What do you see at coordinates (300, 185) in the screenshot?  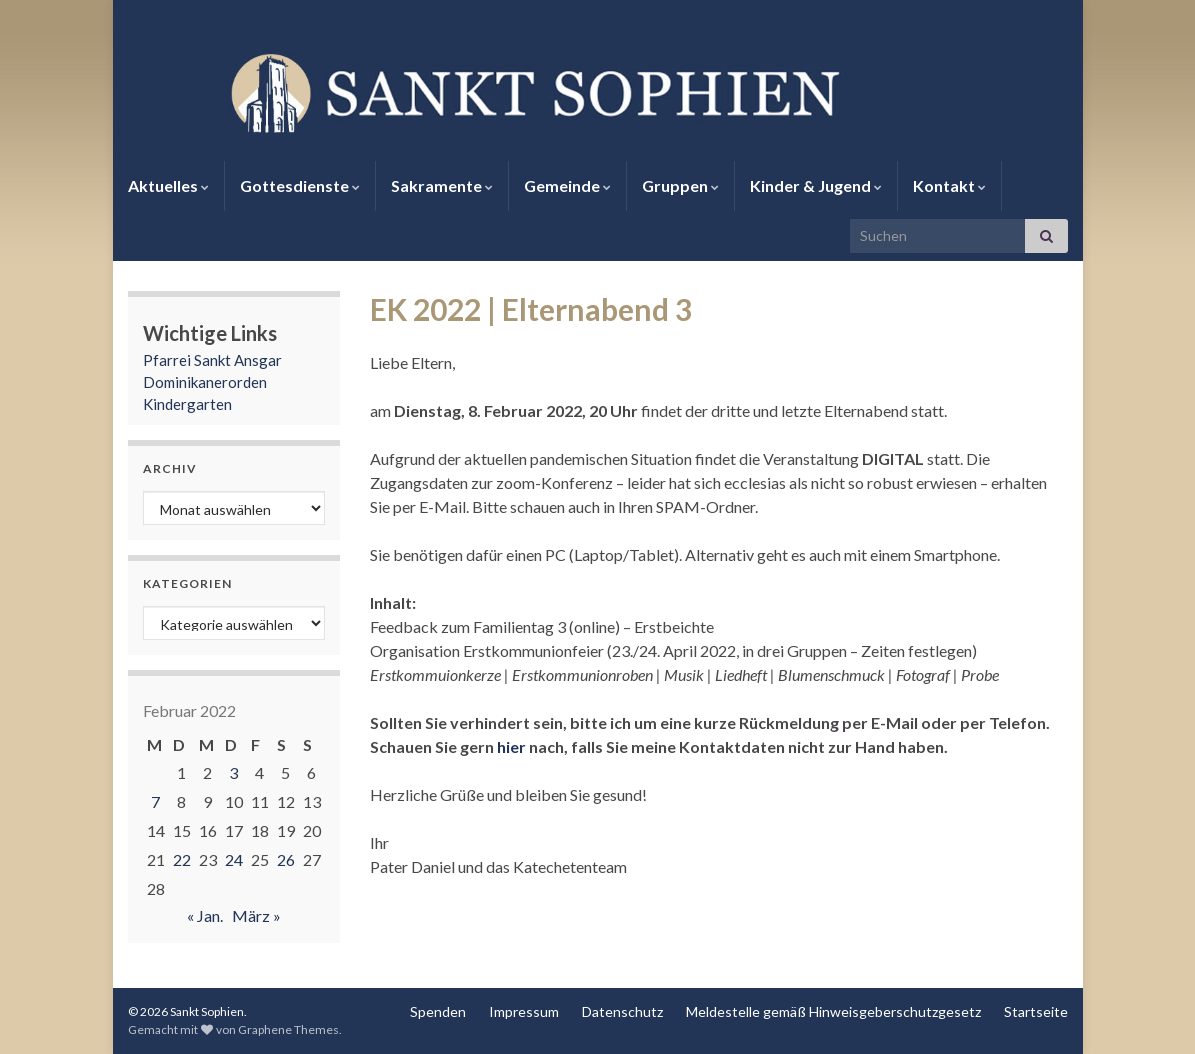 I see `Gottesdienste` at bounding box center [300, 185].